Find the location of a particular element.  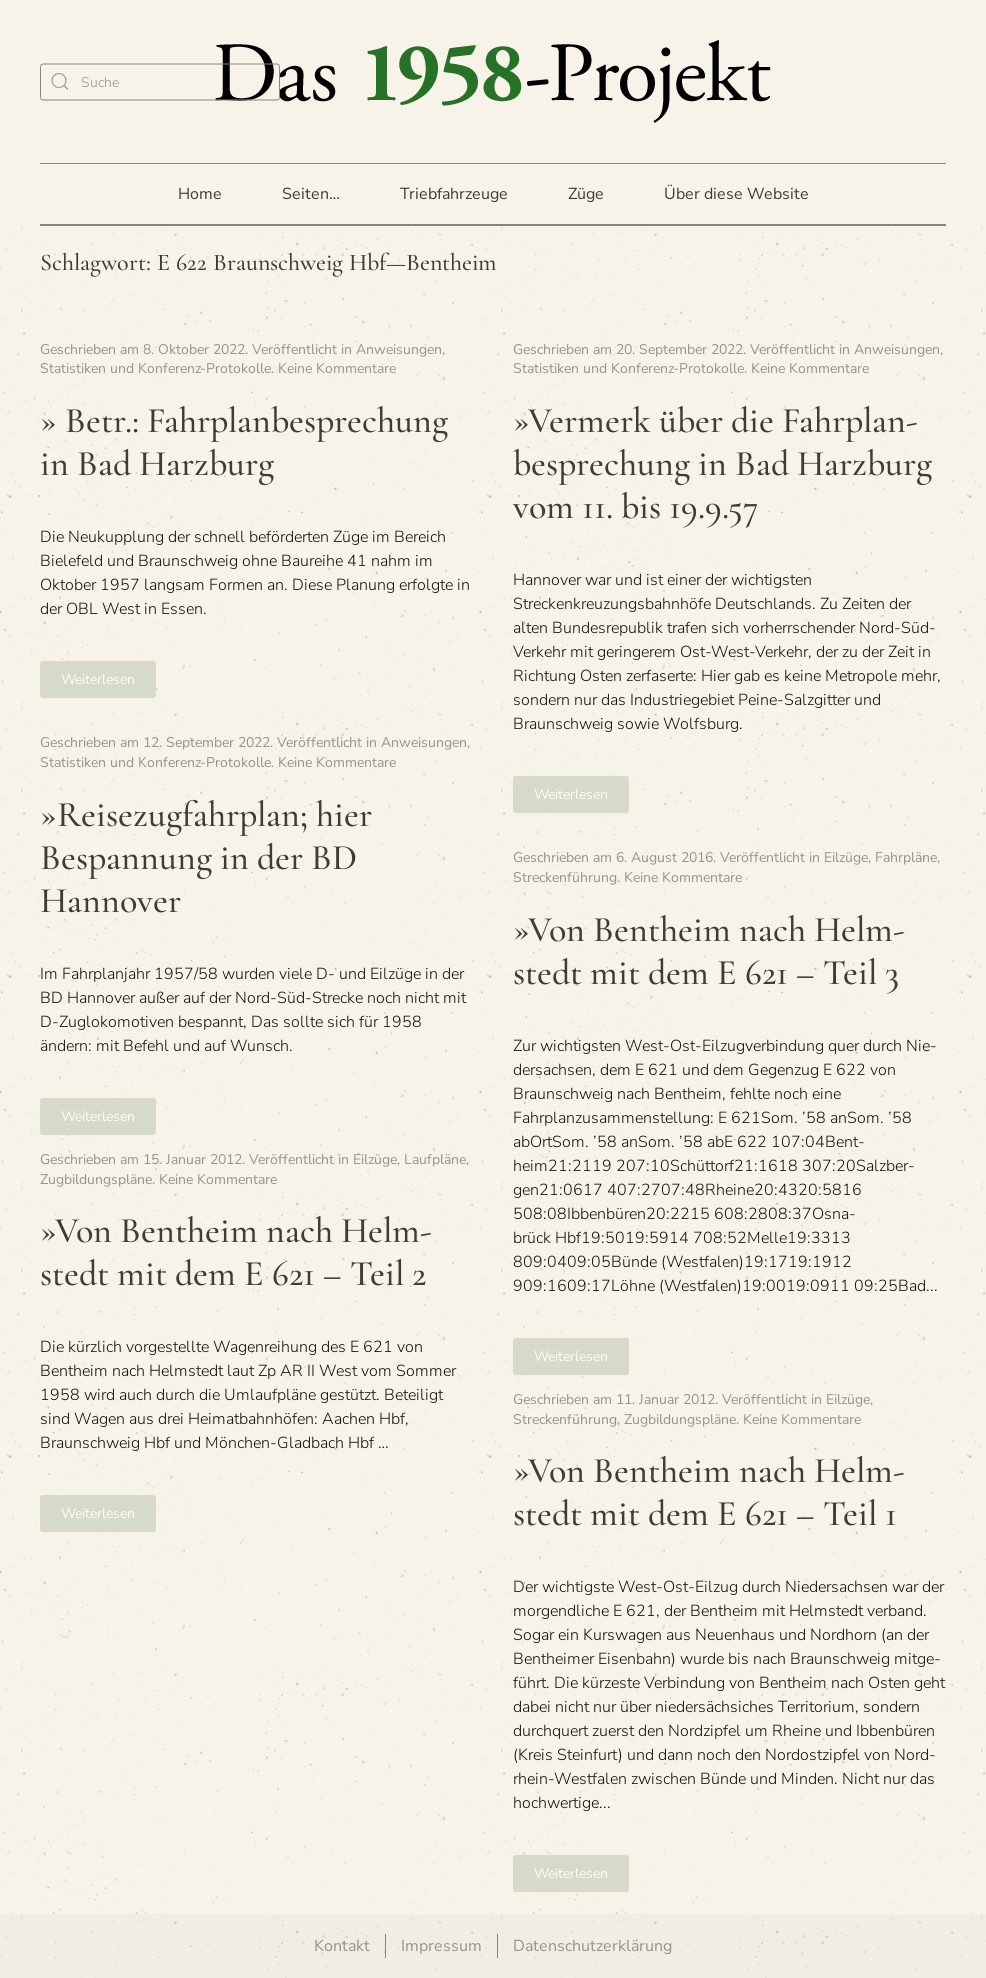

Fahrpläne is located at coordinates (906, 857).